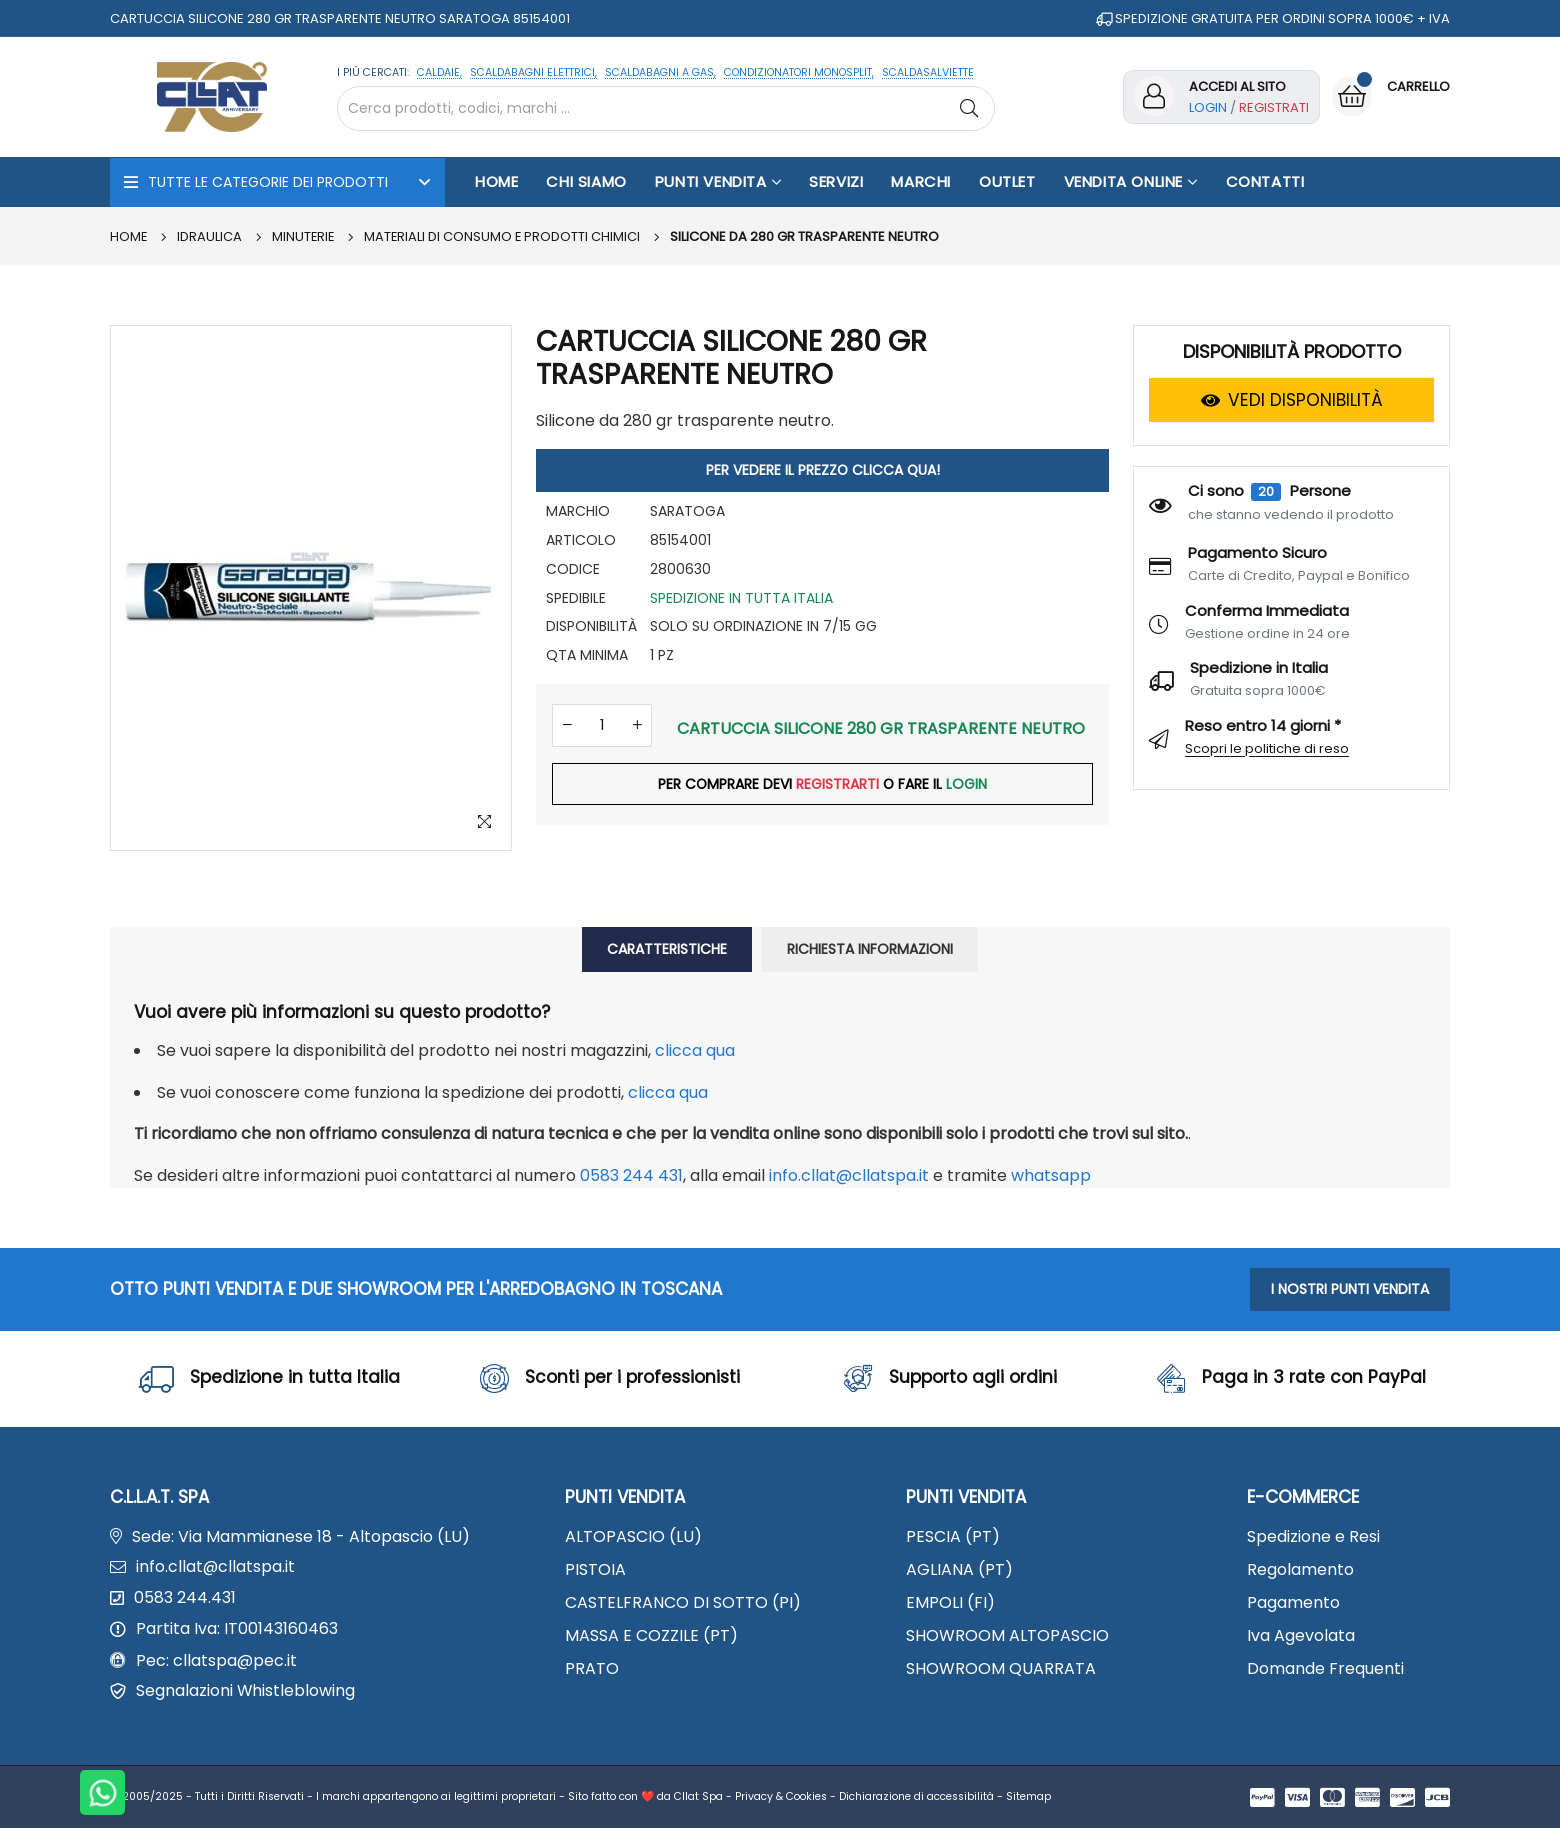  I want to click on MINUTERIE, so click(305, 236).